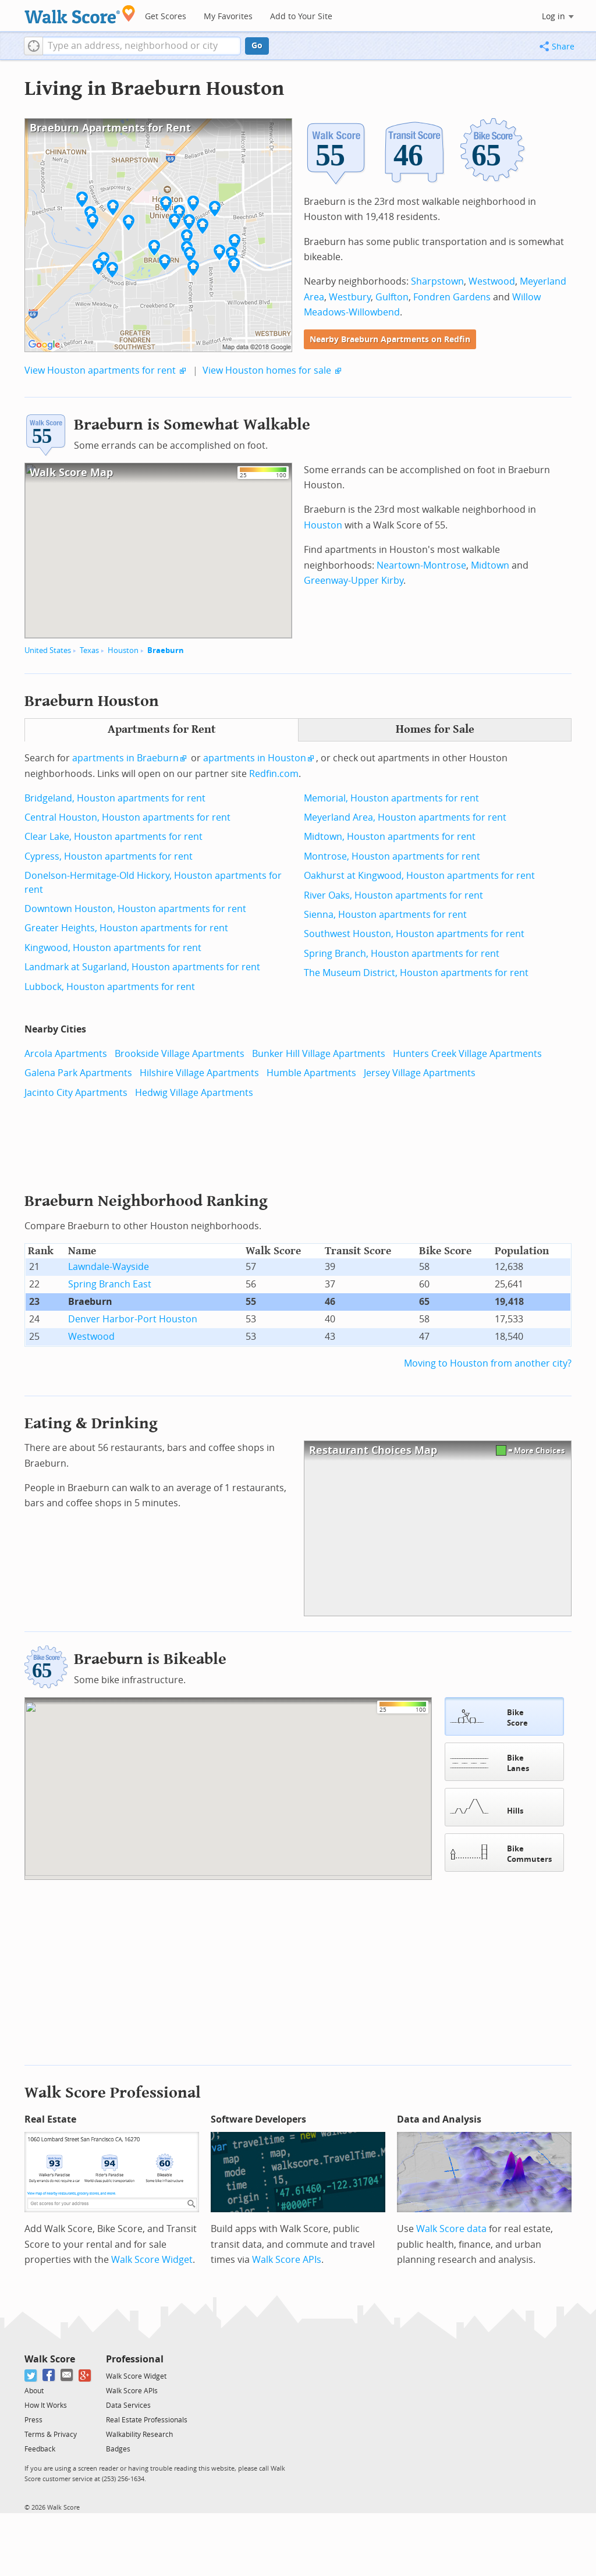 The image size is (596, 2576). Describe the element at coordinates (118, 2448) in the screenshot. I see `Badges` at that location.